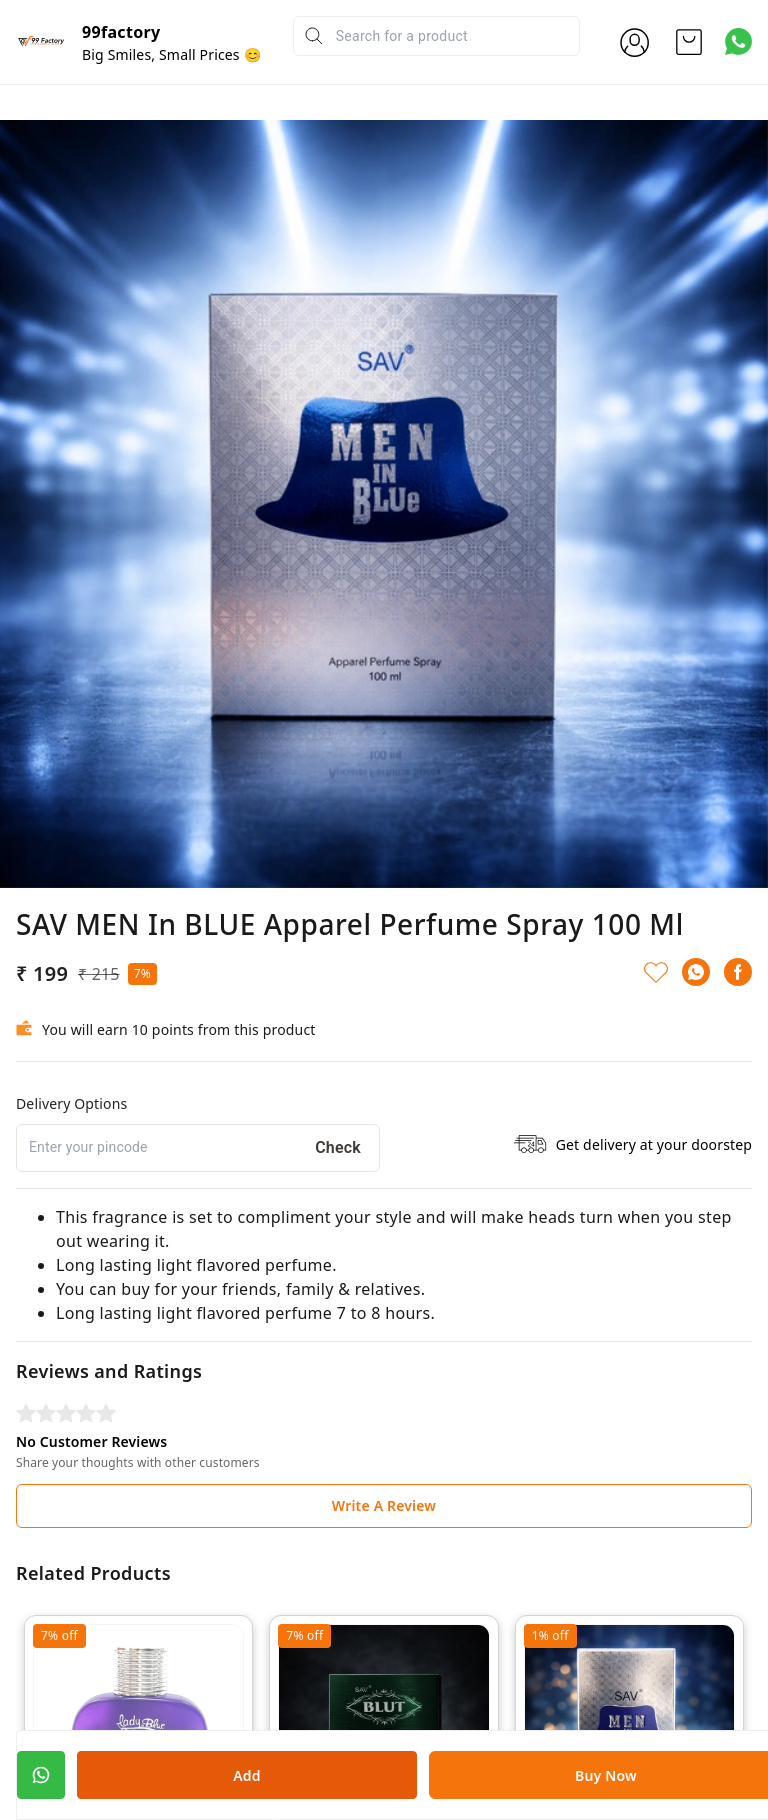  Describe the element at coordinates (338, 1147) in the screenshot. I see `Check` at that location.